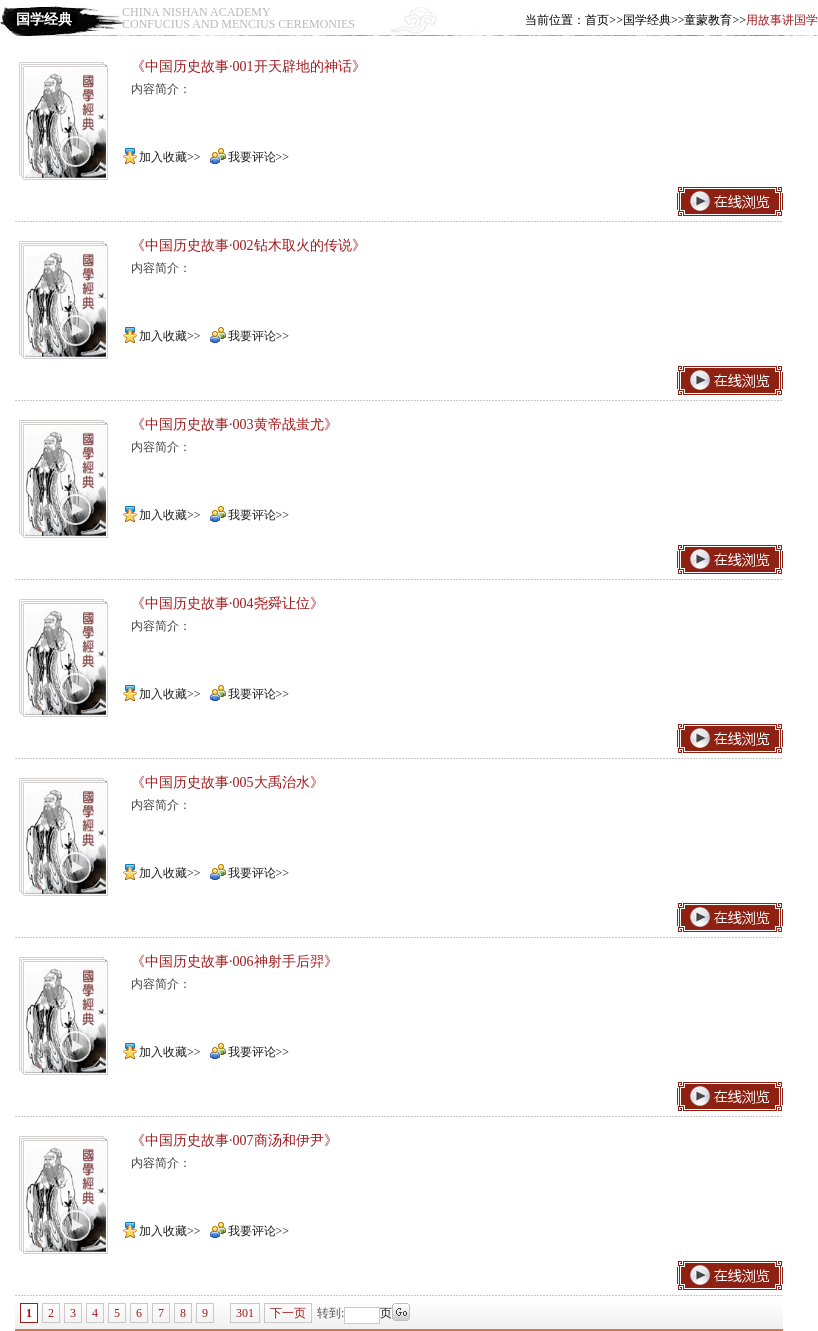  I want to click on 《中国历史故事·004尧舜让位》, so click(227, 603).